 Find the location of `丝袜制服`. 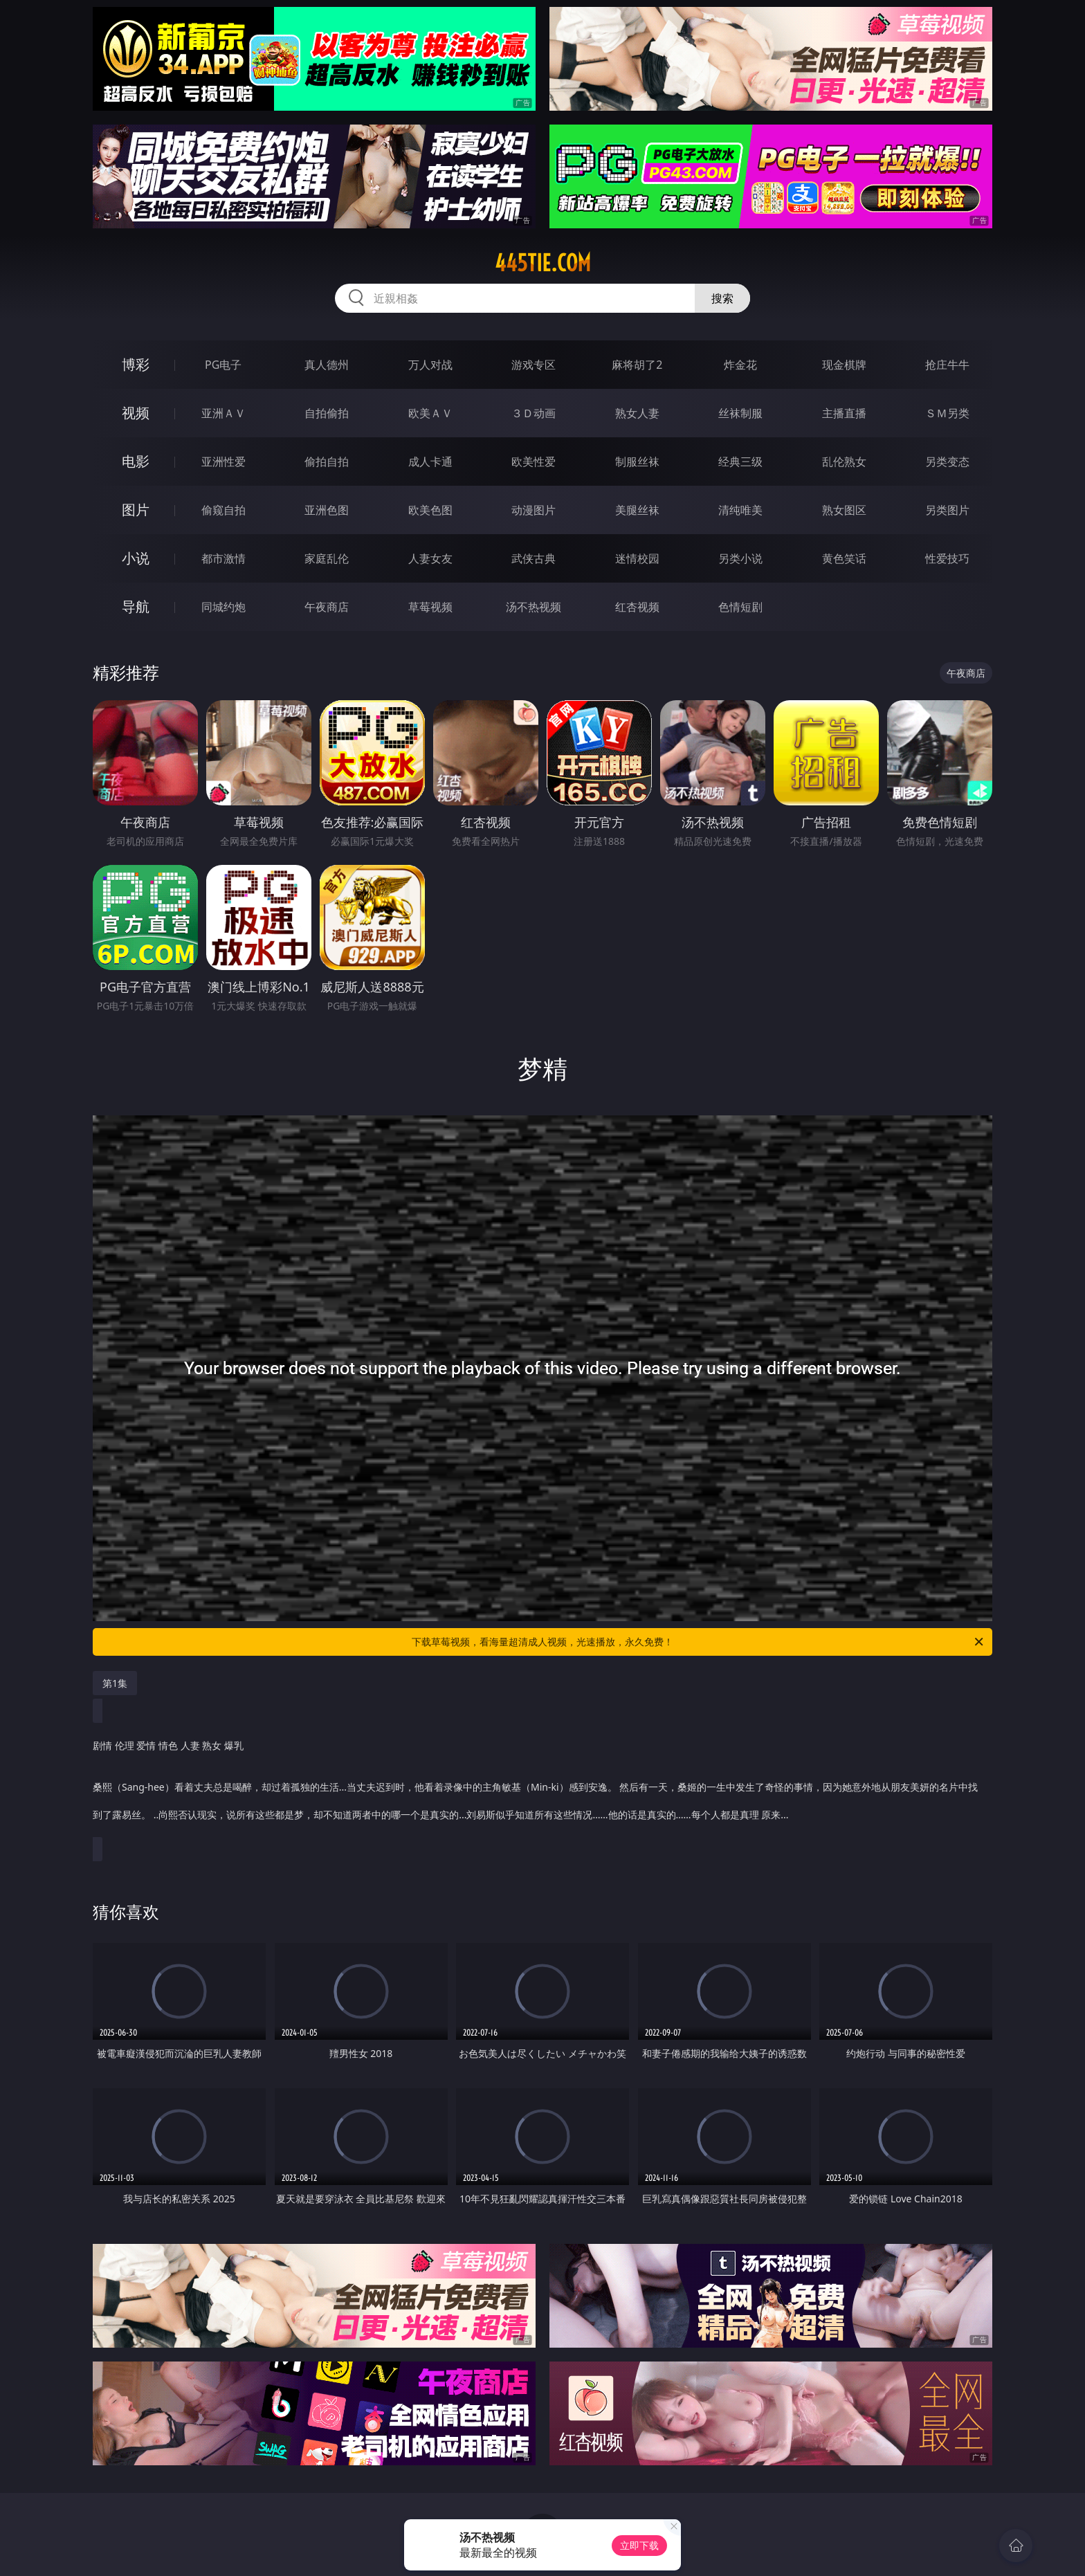

丝袜制服 is located at coordinates (740, 413).